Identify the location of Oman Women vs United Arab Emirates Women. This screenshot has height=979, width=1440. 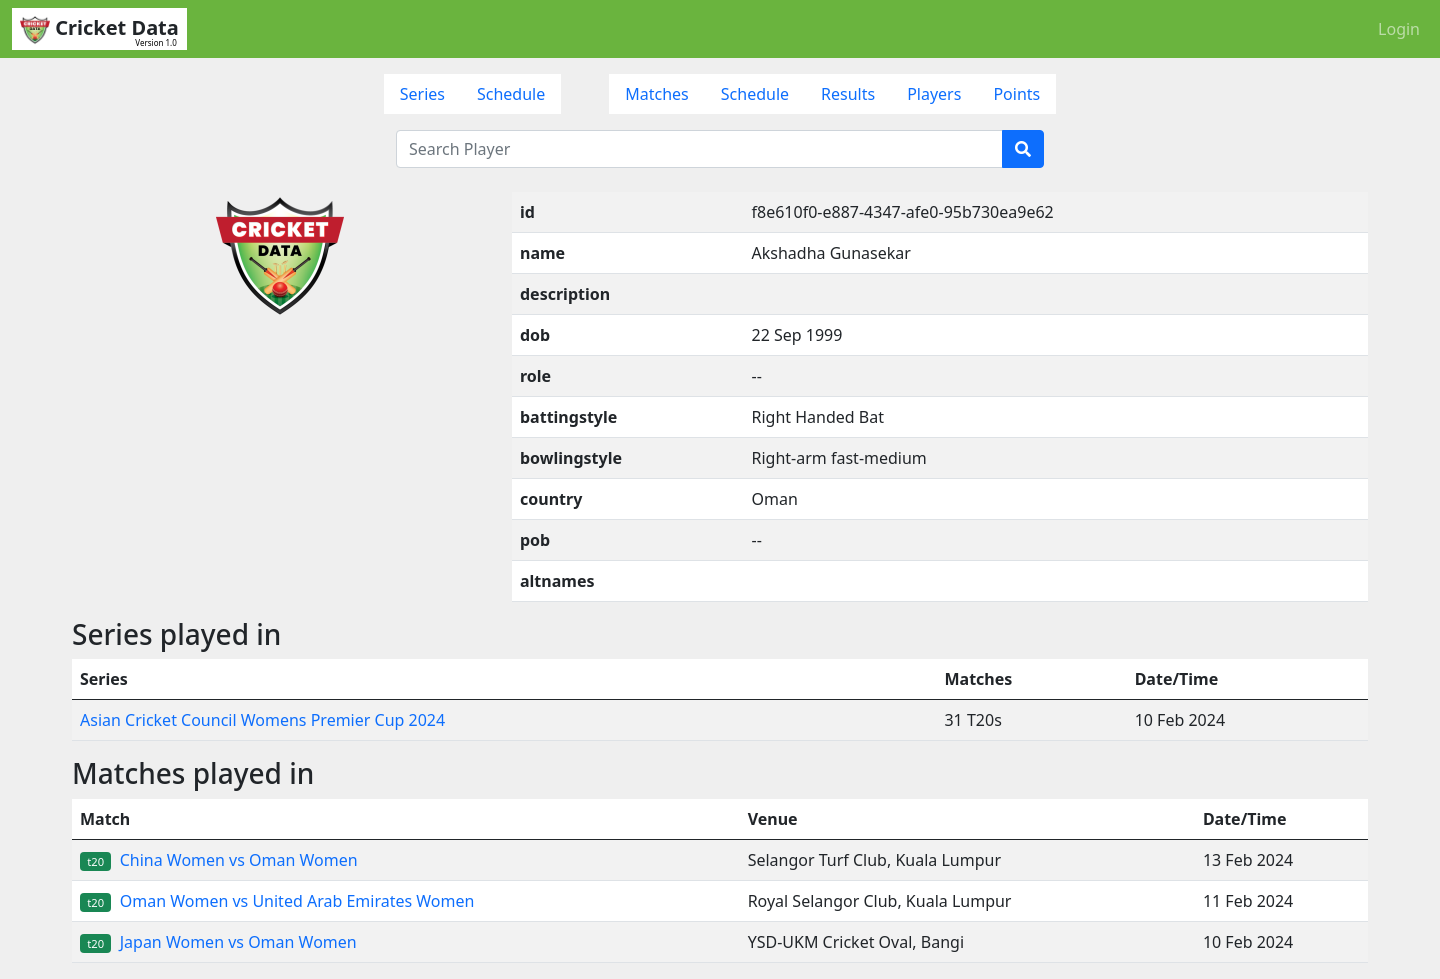
(277, 901).